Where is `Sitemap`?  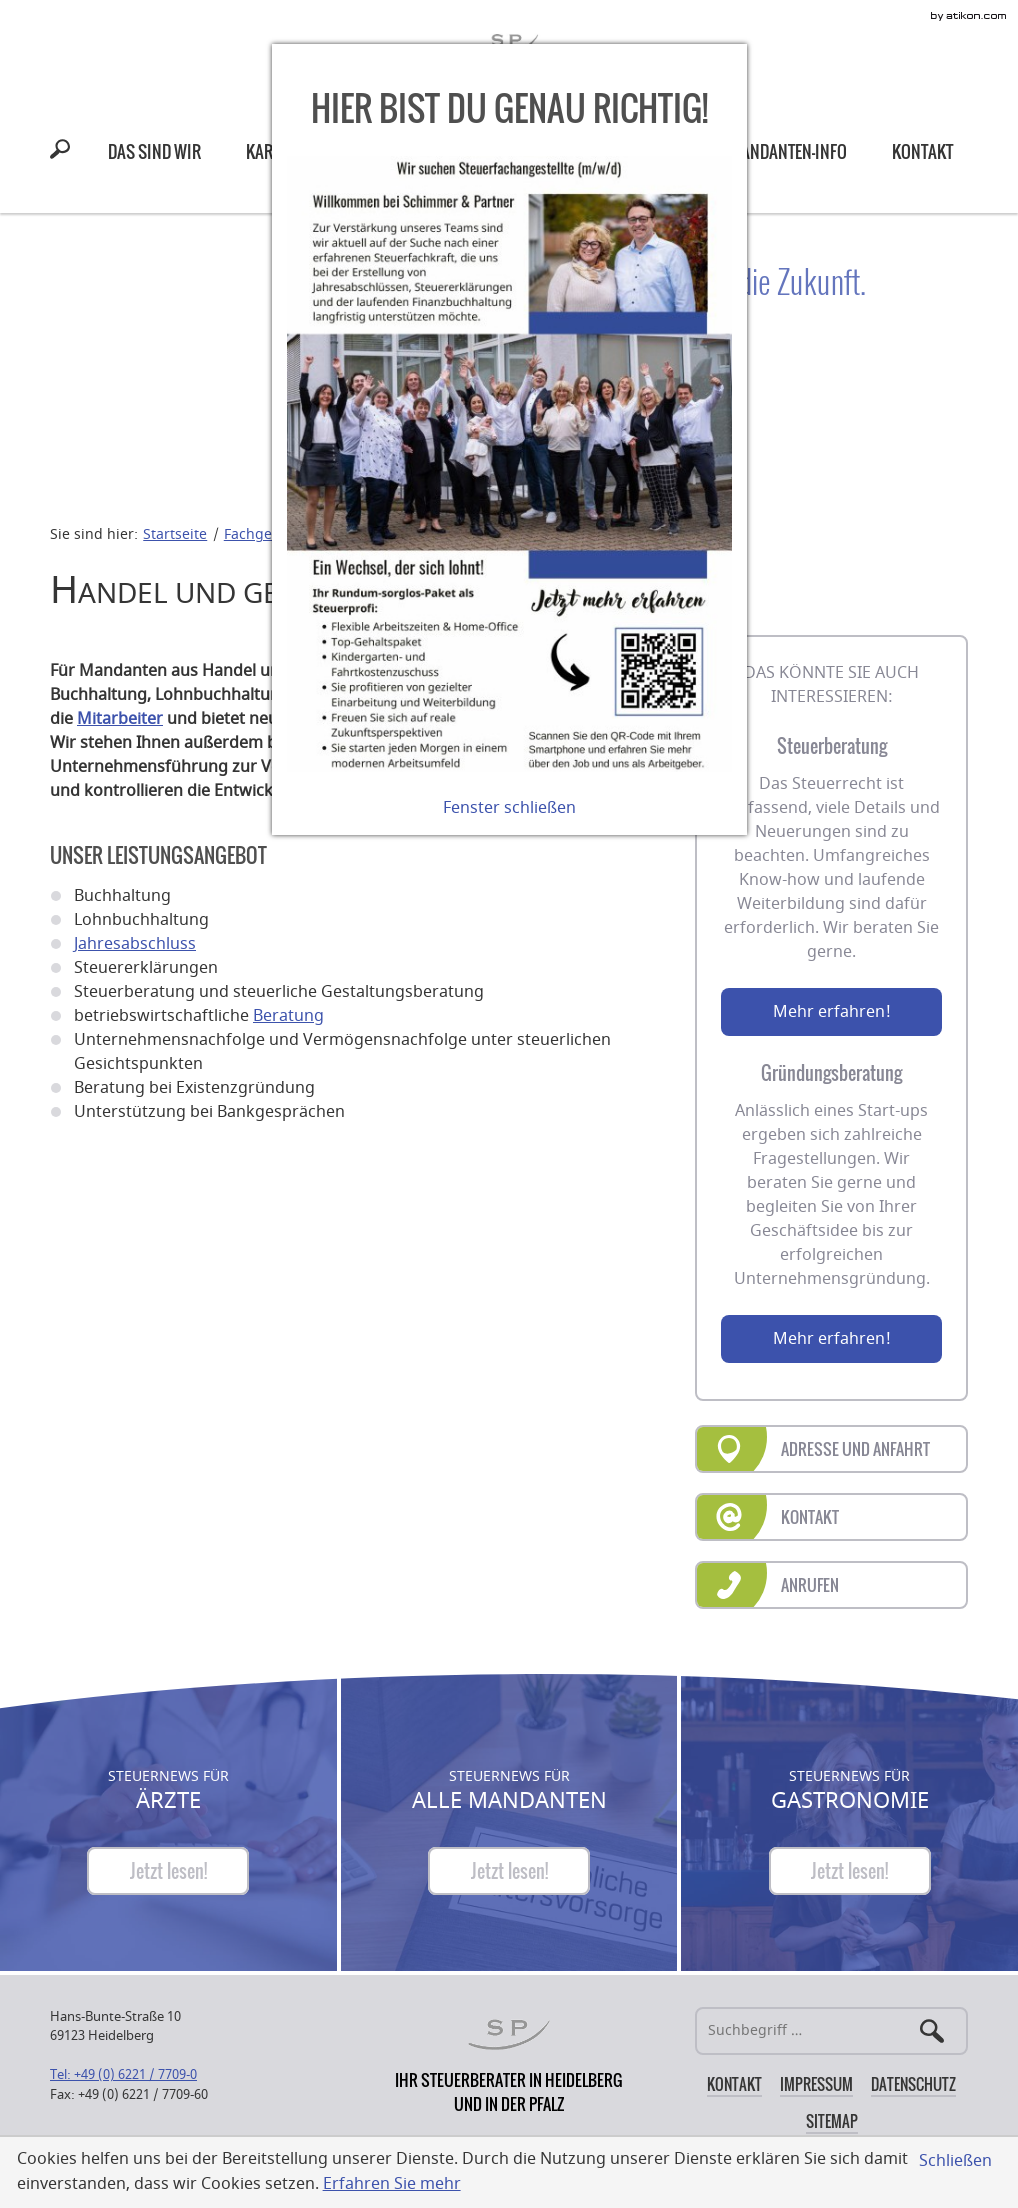
Sitemap is located at coordinates (832, 2121).